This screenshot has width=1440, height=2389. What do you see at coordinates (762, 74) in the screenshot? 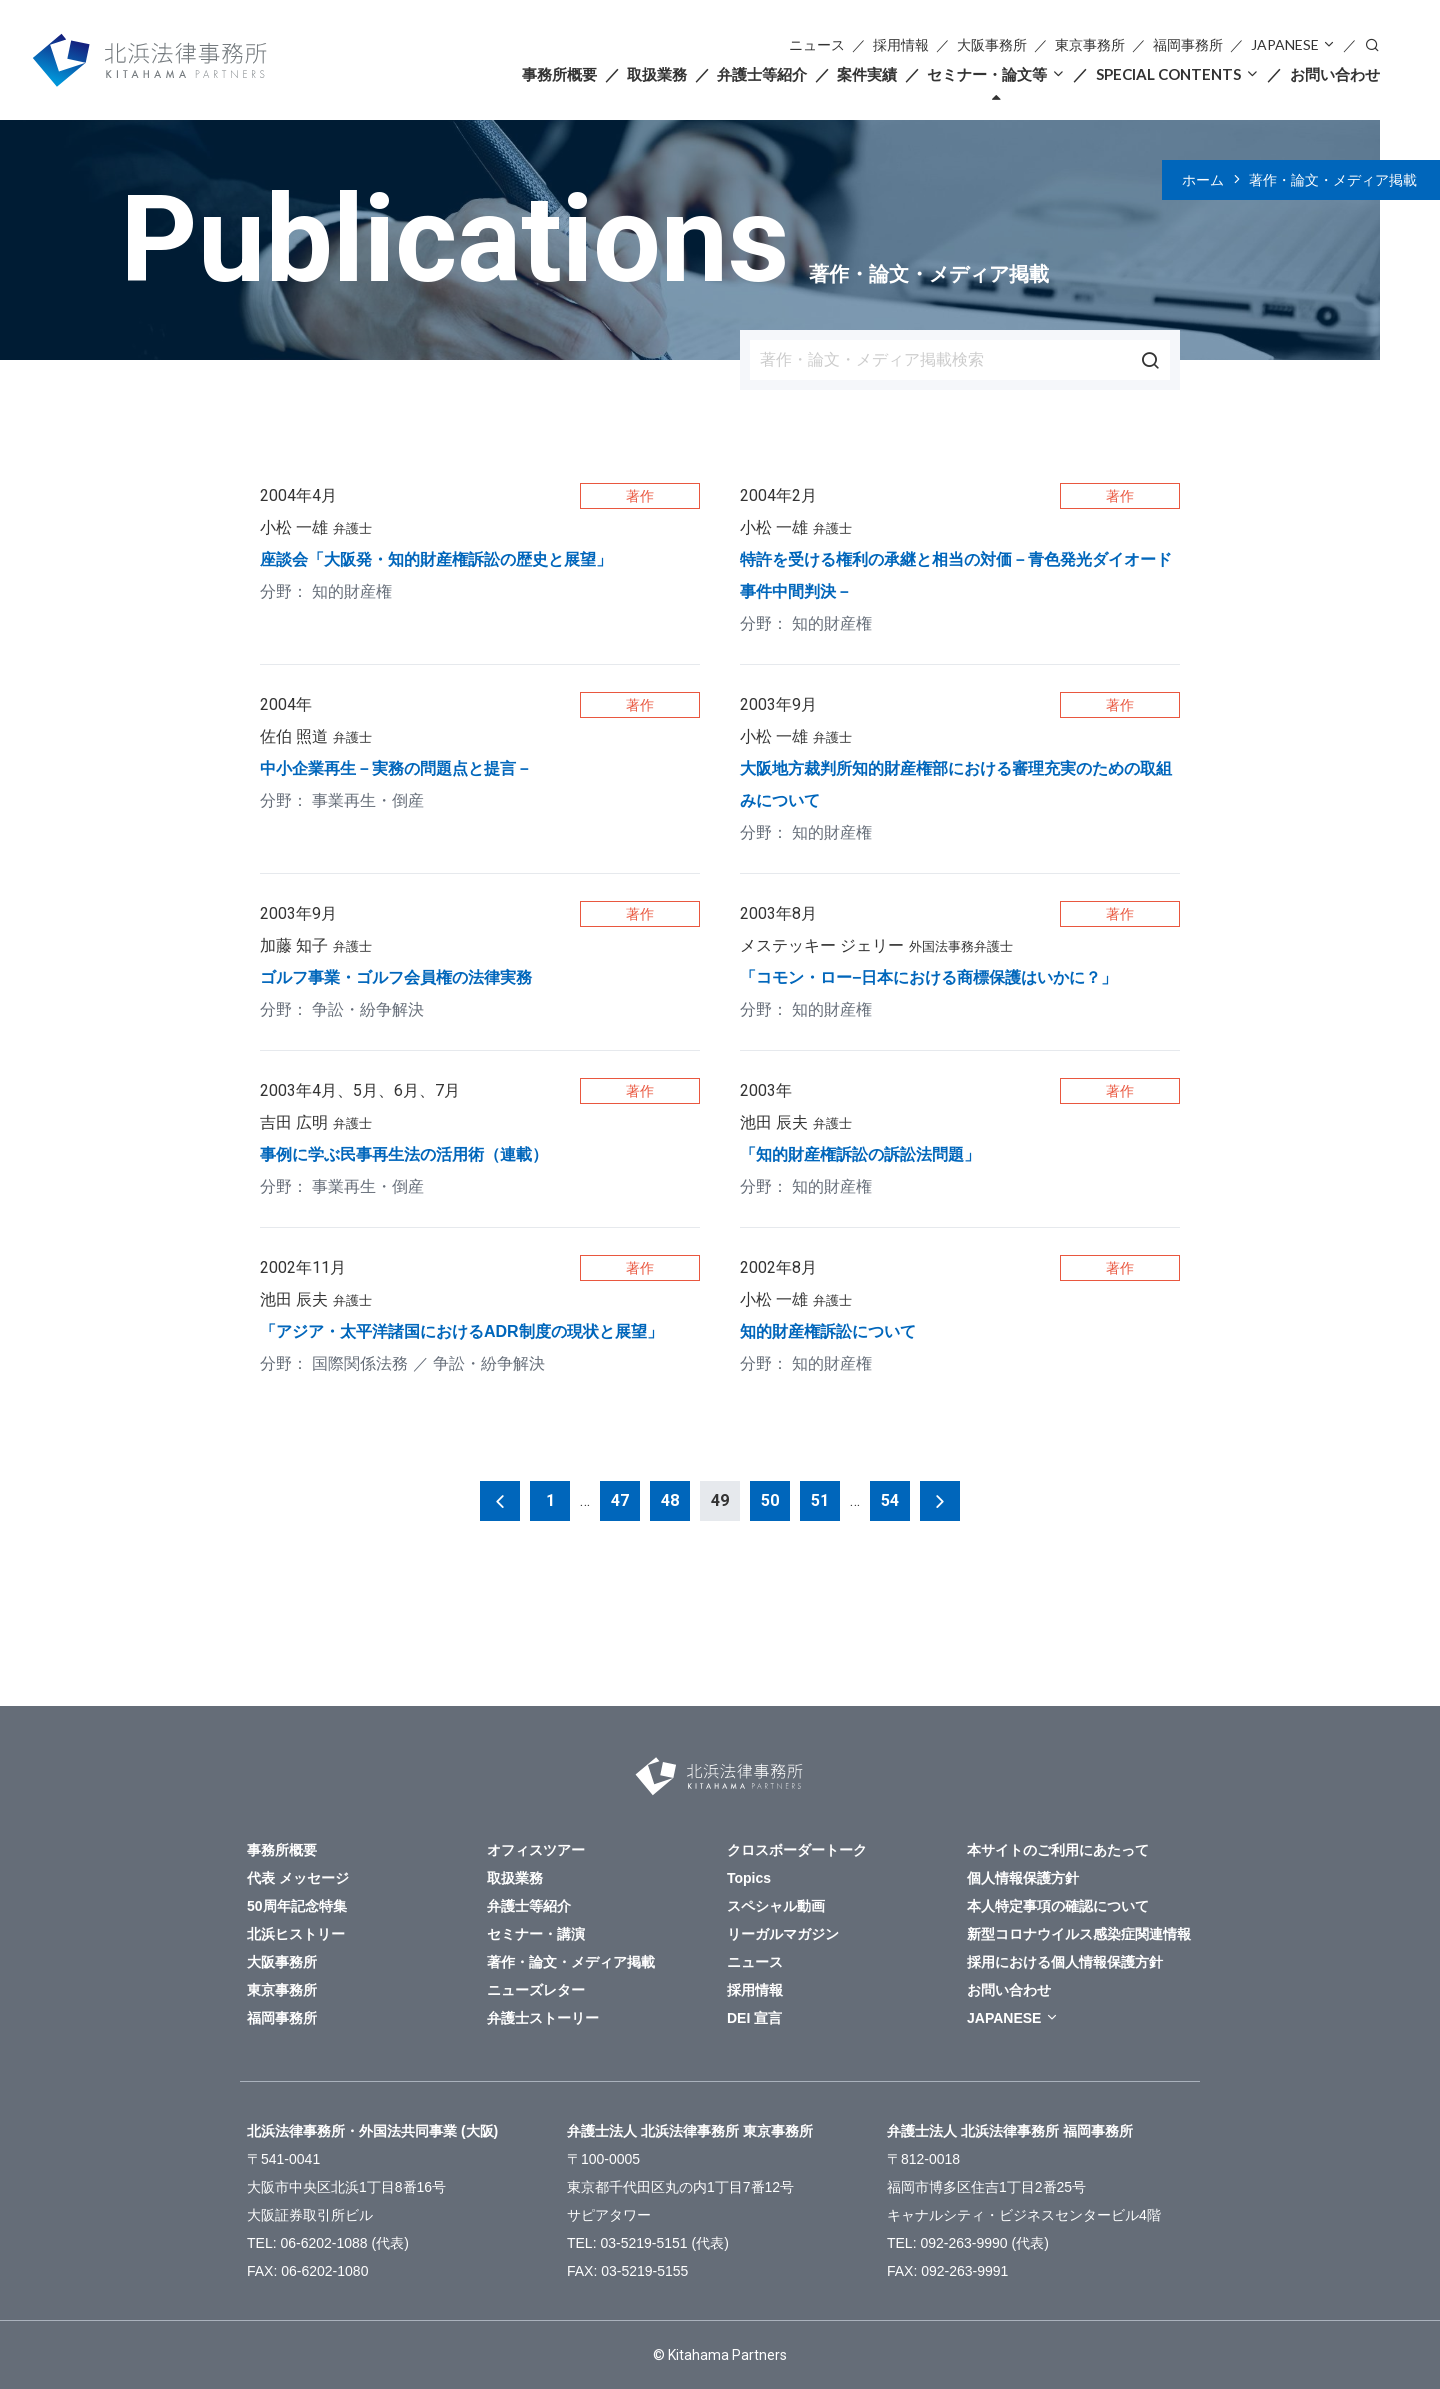
I see `弁護士等紹介` at bounding box center [762, 74].